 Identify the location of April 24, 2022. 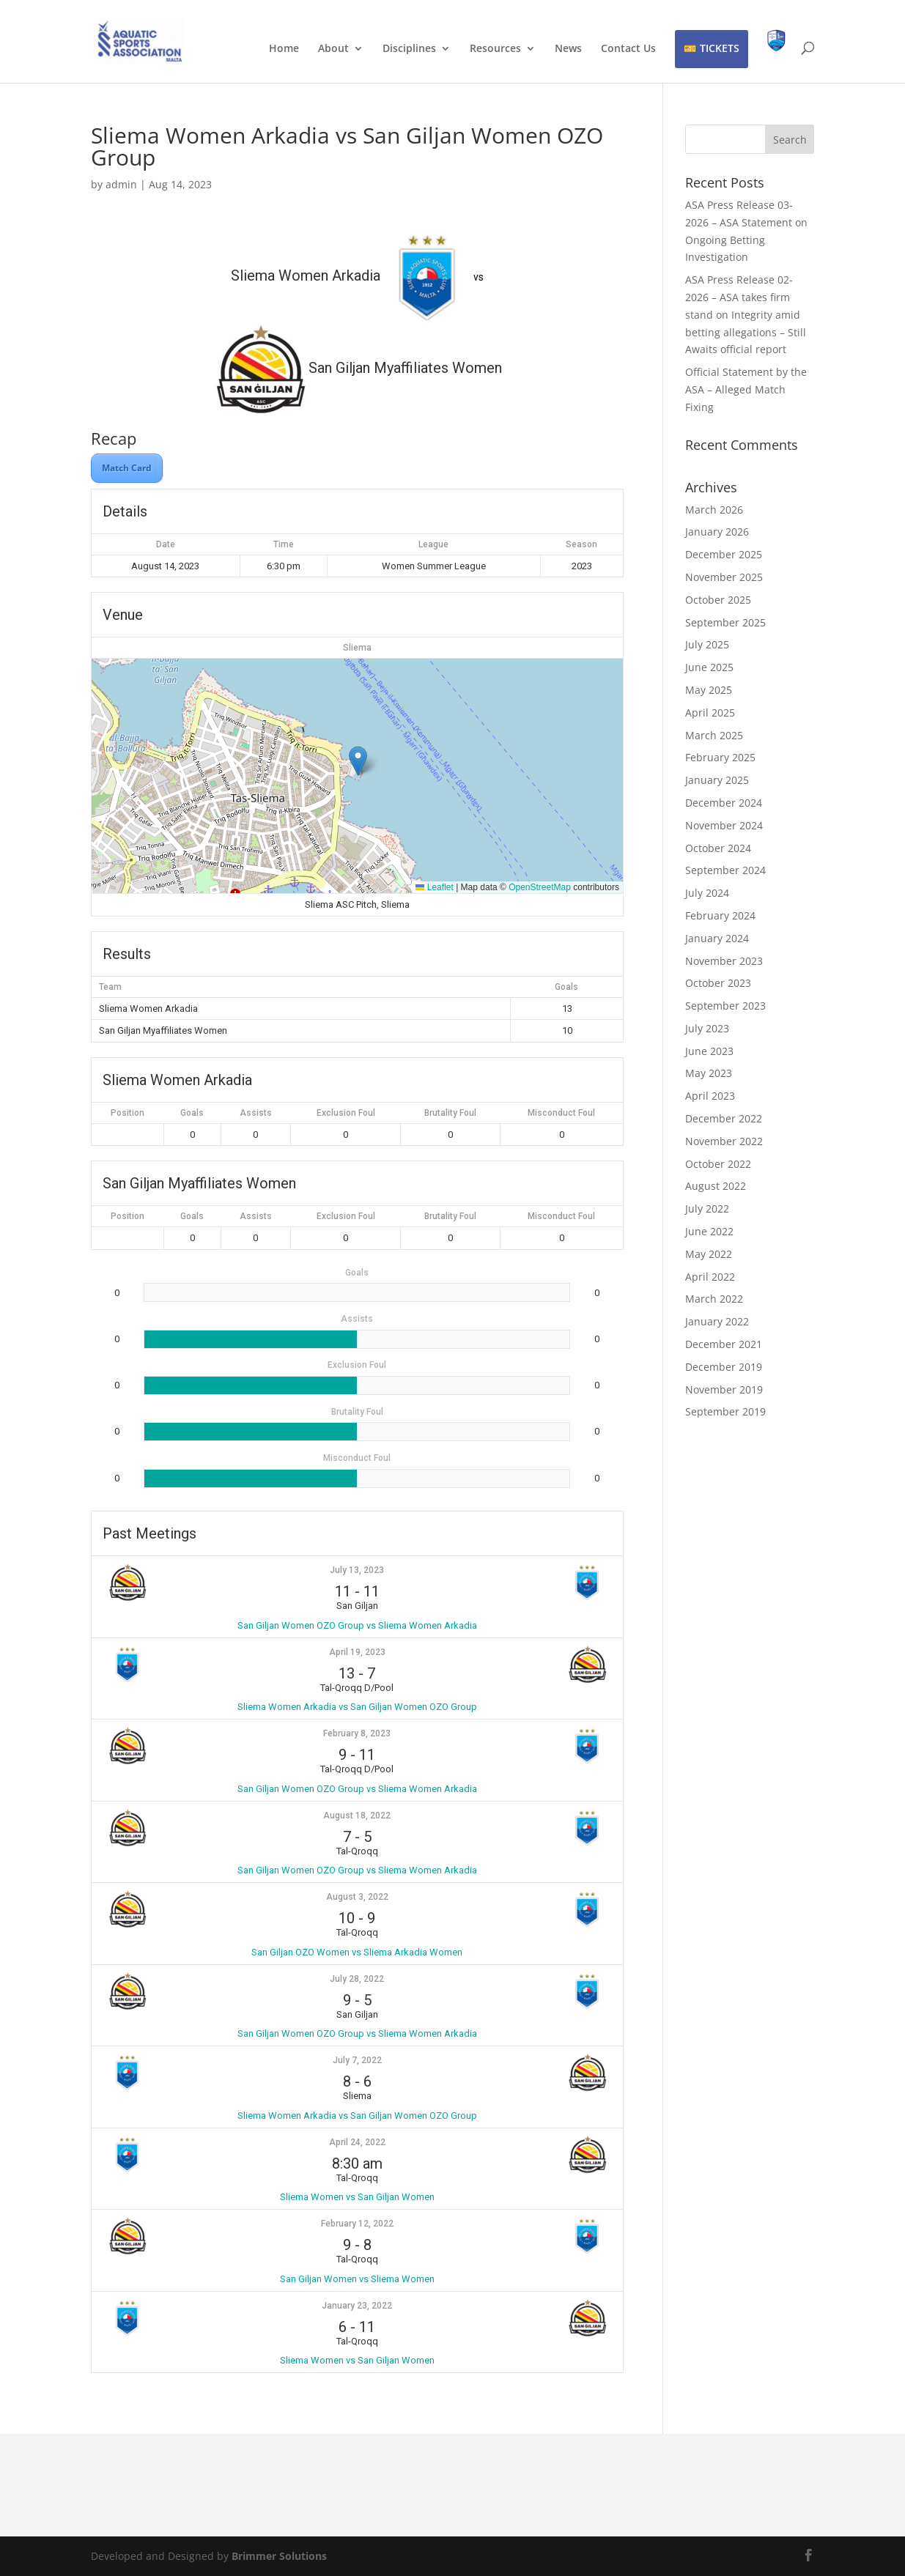
(357, 2142).